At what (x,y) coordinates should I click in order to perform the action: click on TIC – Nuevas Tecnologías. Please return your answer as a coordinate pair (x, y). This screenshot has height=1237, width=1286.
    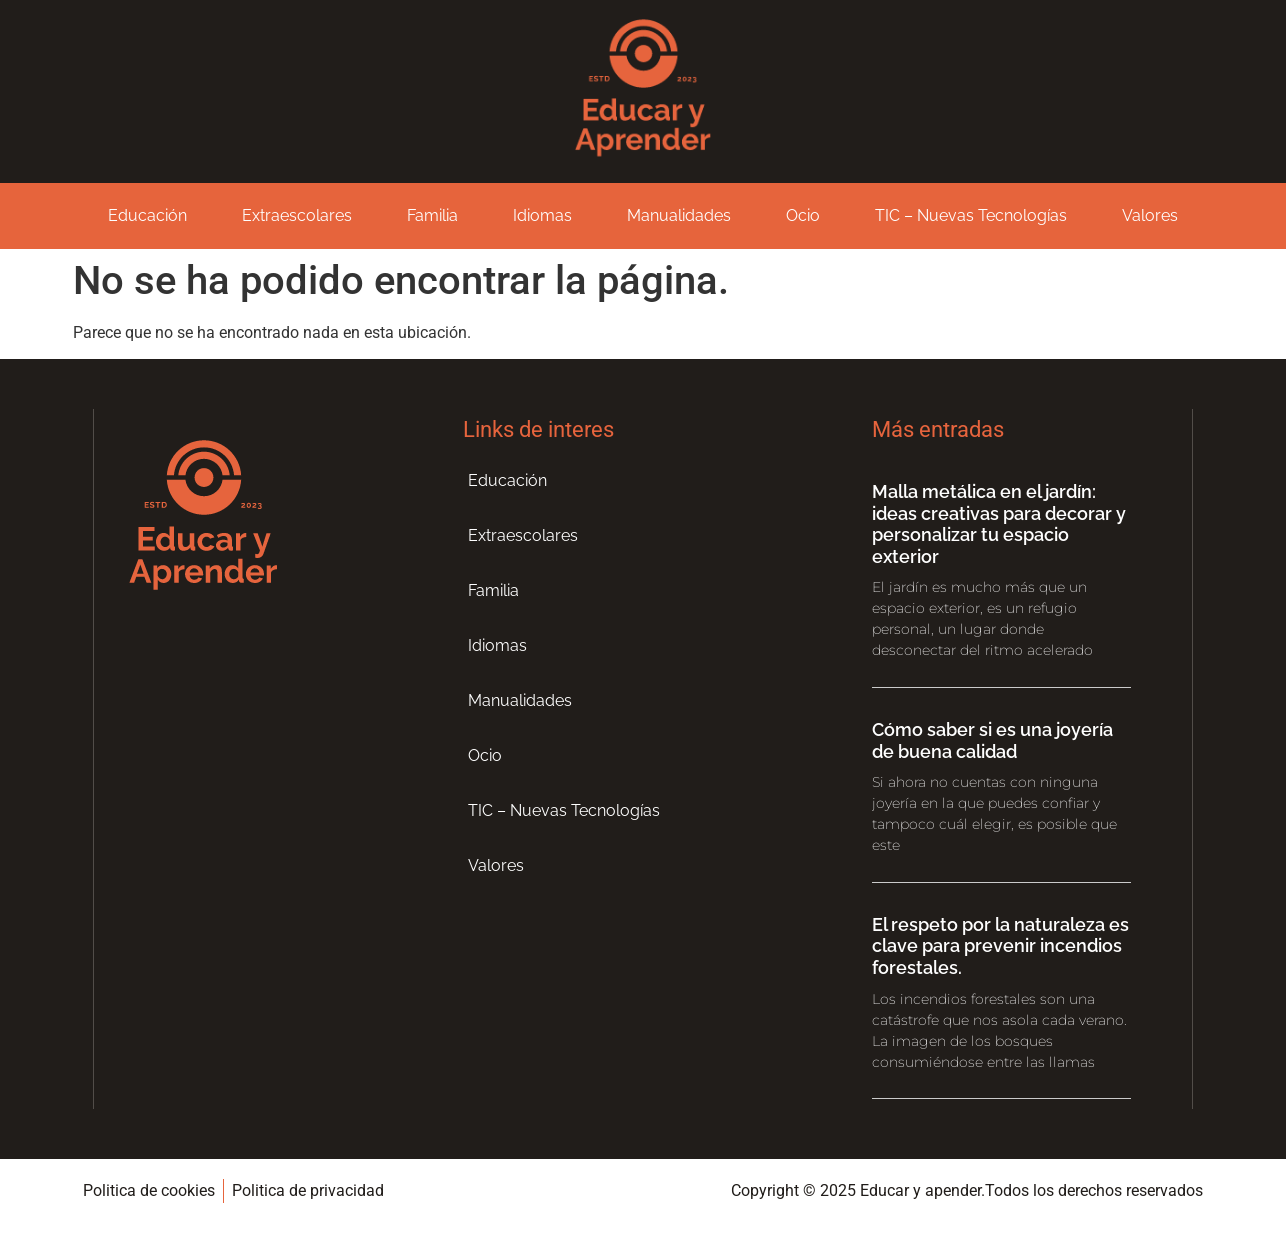
    Looking at the image, I should click on (971, 215).